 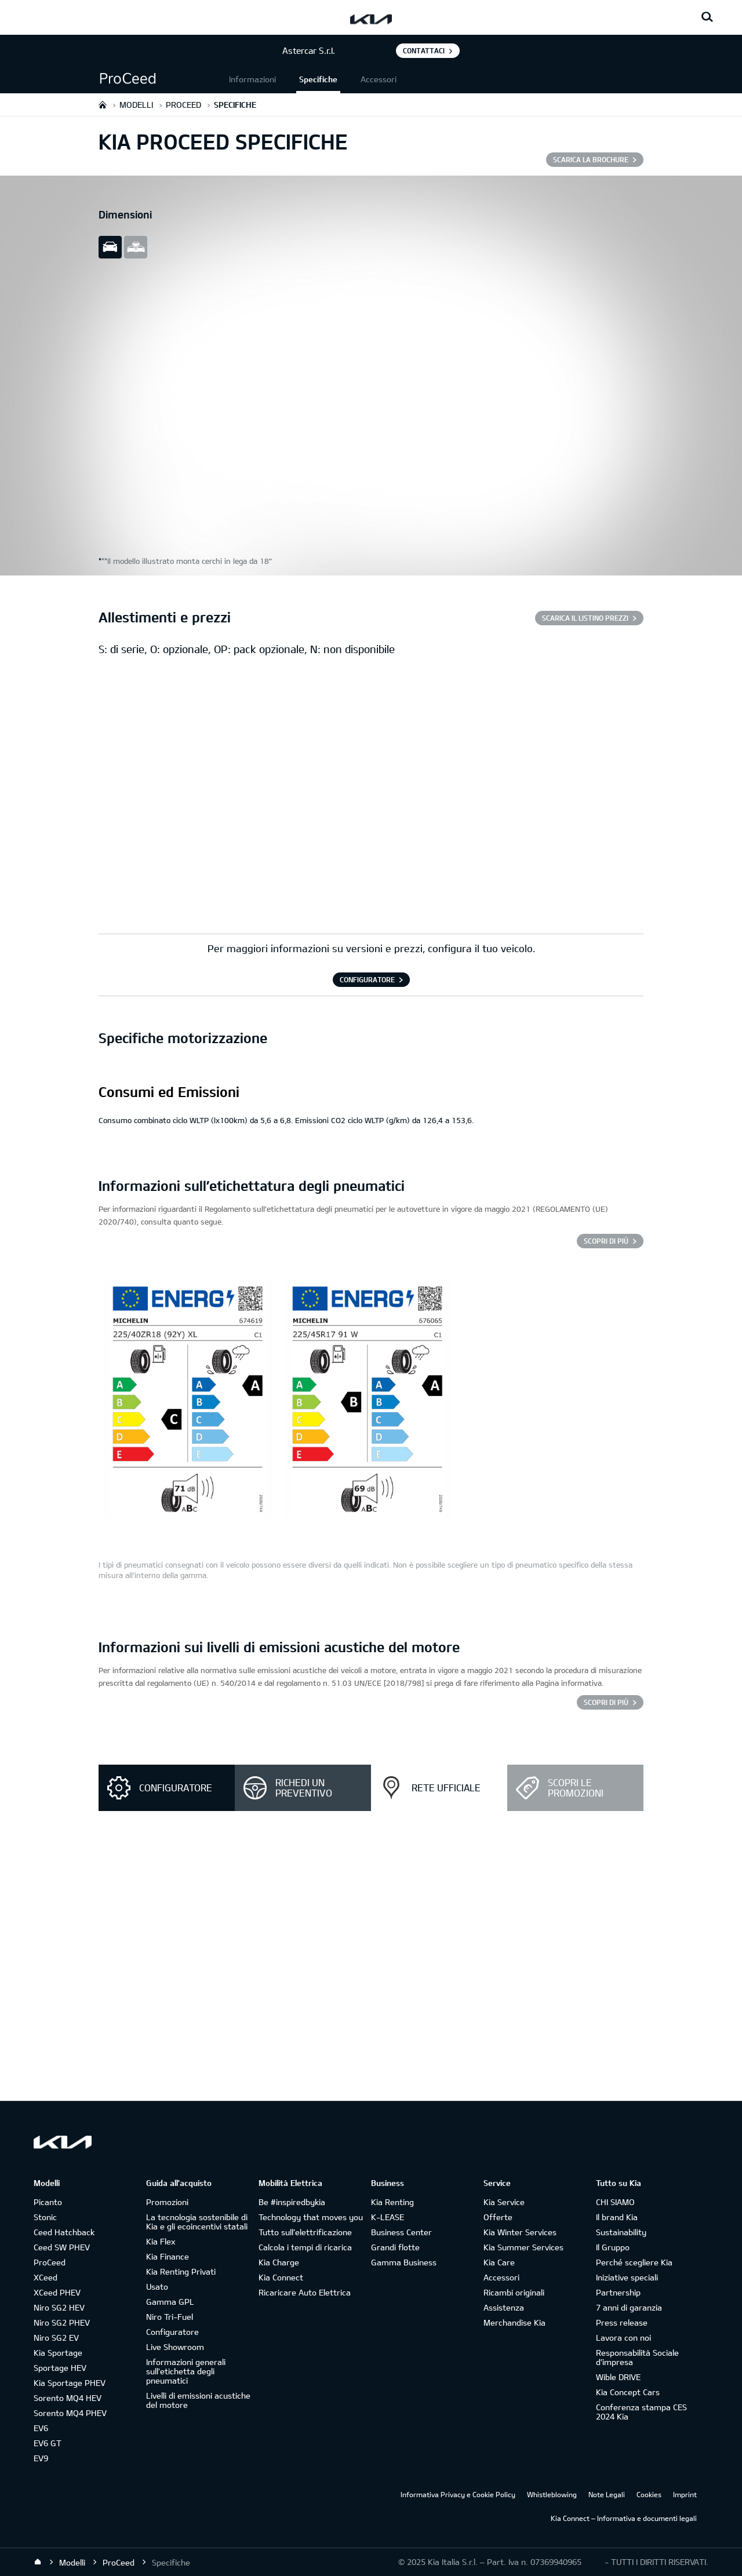 I want to click on Gamma Business, so click(x=404, y=2262).